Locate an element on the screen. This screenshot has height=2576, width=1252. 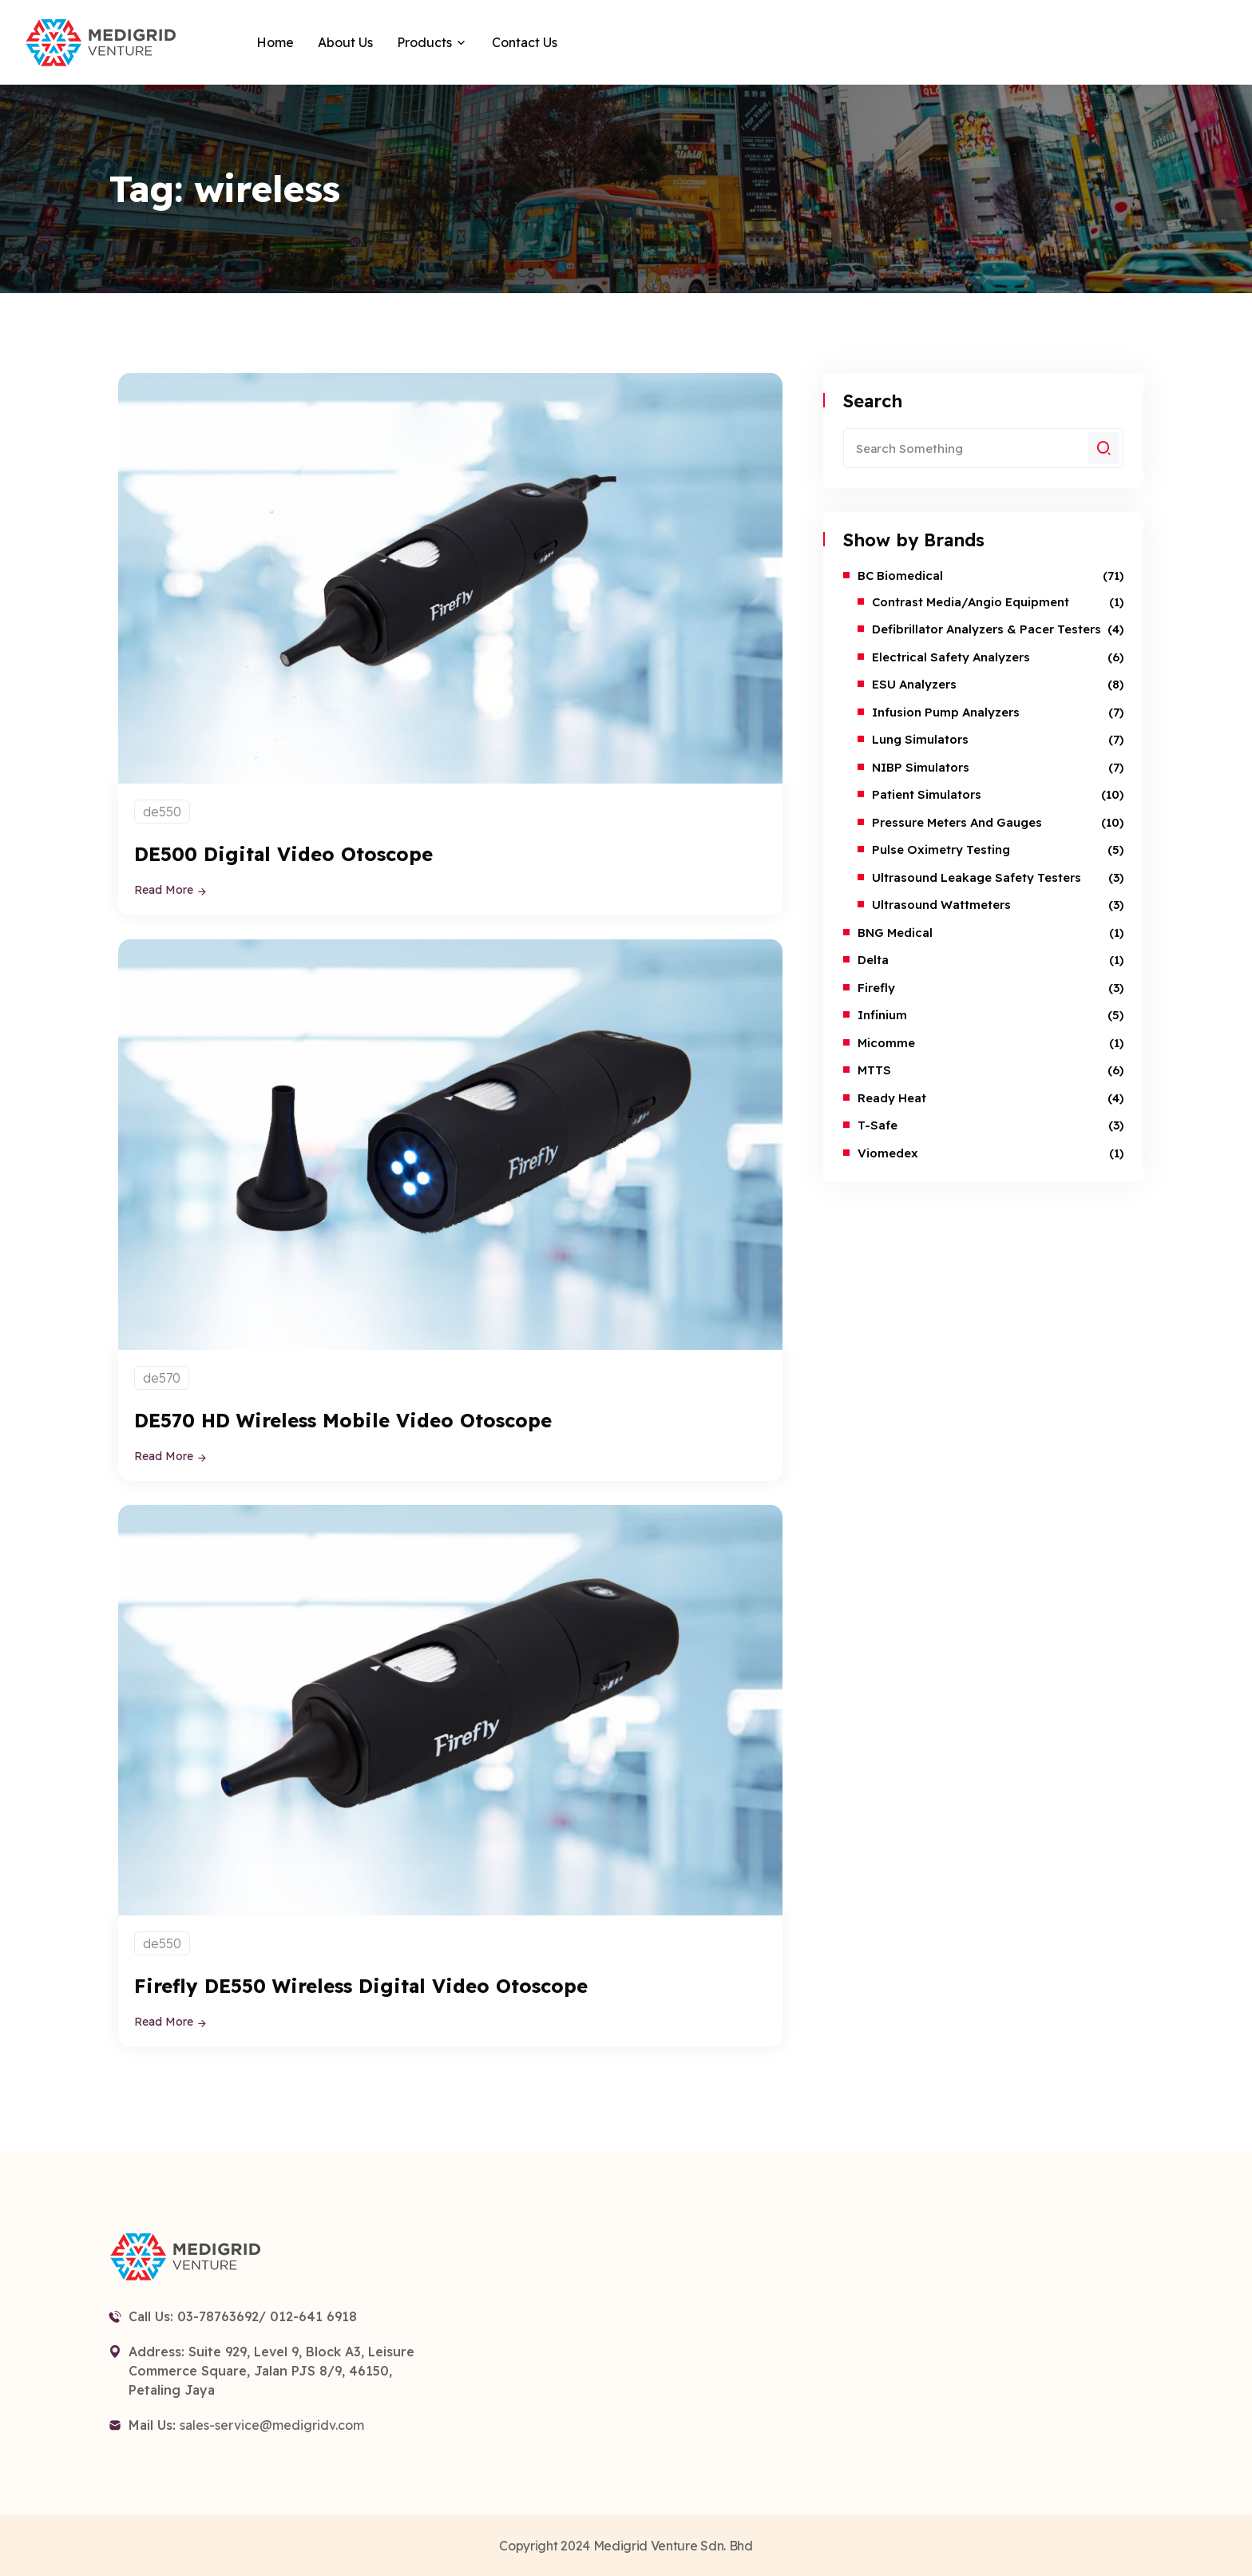
Ultrasound Leakage Safety Testers is located at coordinates (976, 877).